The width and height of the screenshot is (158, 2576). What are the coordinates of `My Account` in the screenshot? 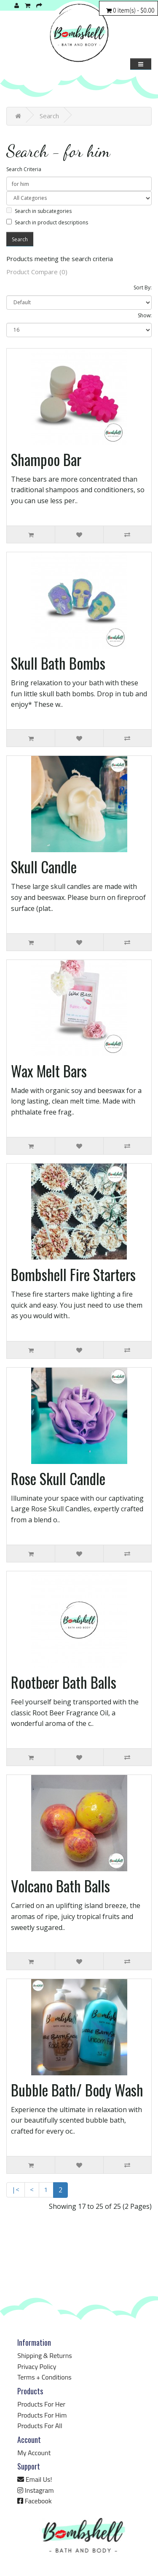 It's located at (34, 2453).